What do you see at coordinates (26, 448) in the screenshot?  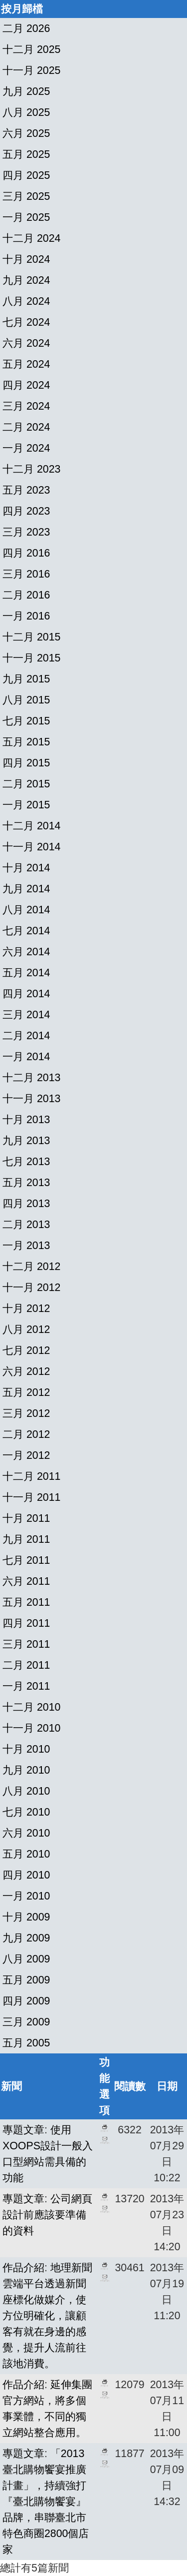 I see `一月 2024` at bounding box center [26, 448].